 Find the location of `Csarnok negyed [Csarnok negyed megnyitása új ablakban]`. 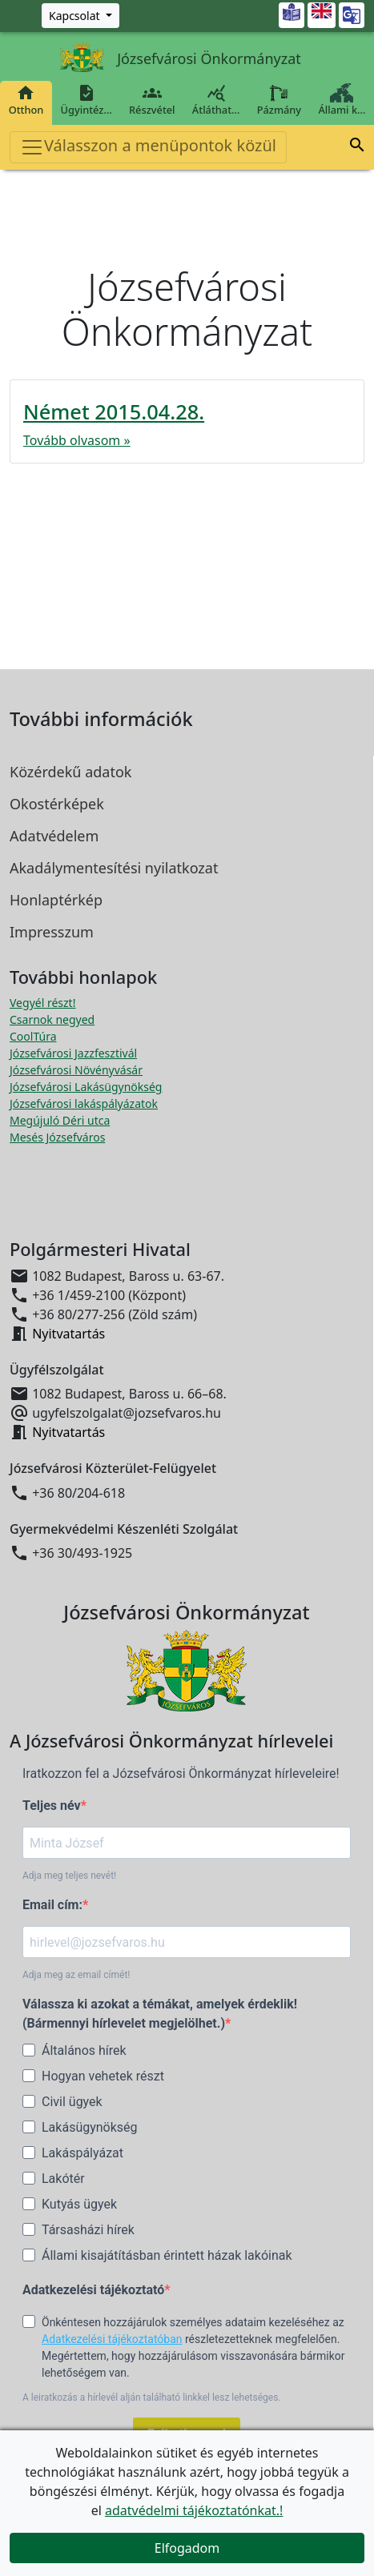

Csarnok negyed [Csarnok negyed megnyitása új ablakban] is located at coordinates (52, 1019).